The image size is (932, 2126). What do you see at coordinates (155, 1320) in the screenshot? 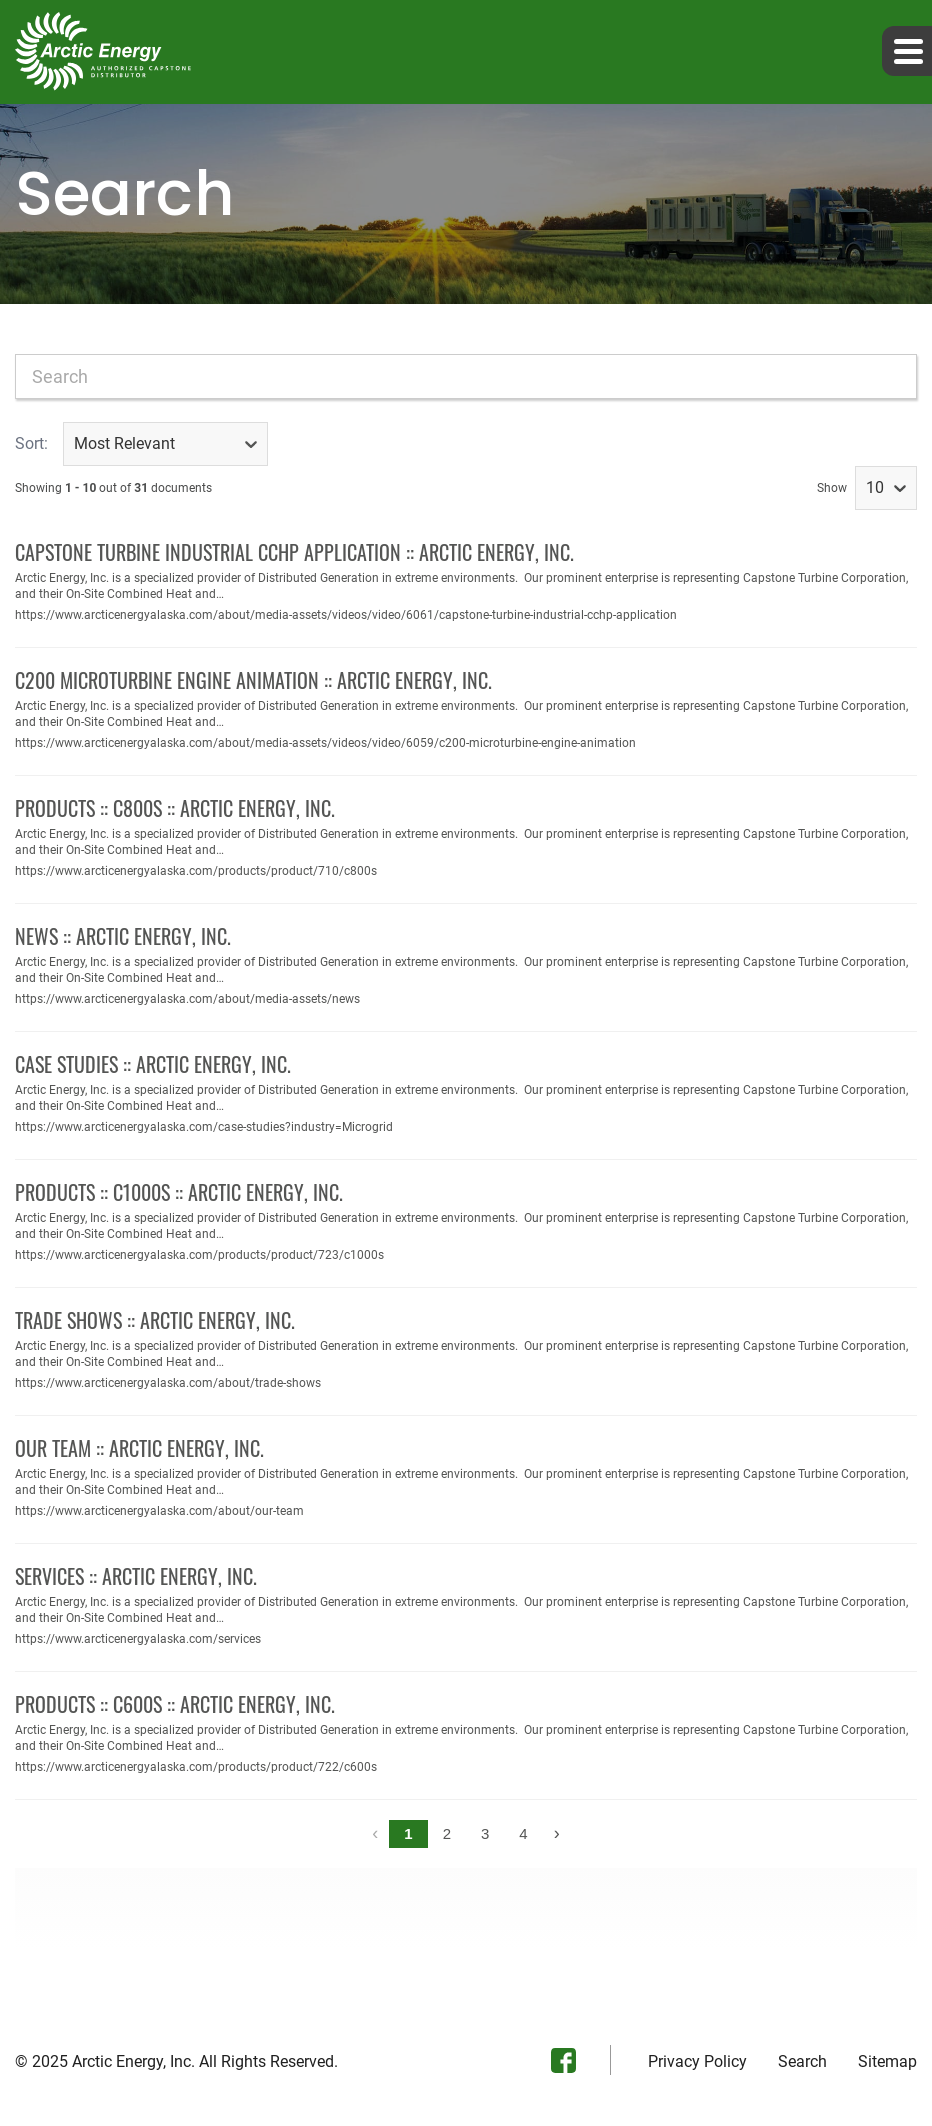
I see `Trade Shows :: Arctic Energy, Inc.` at bounding box center [155, 1320].